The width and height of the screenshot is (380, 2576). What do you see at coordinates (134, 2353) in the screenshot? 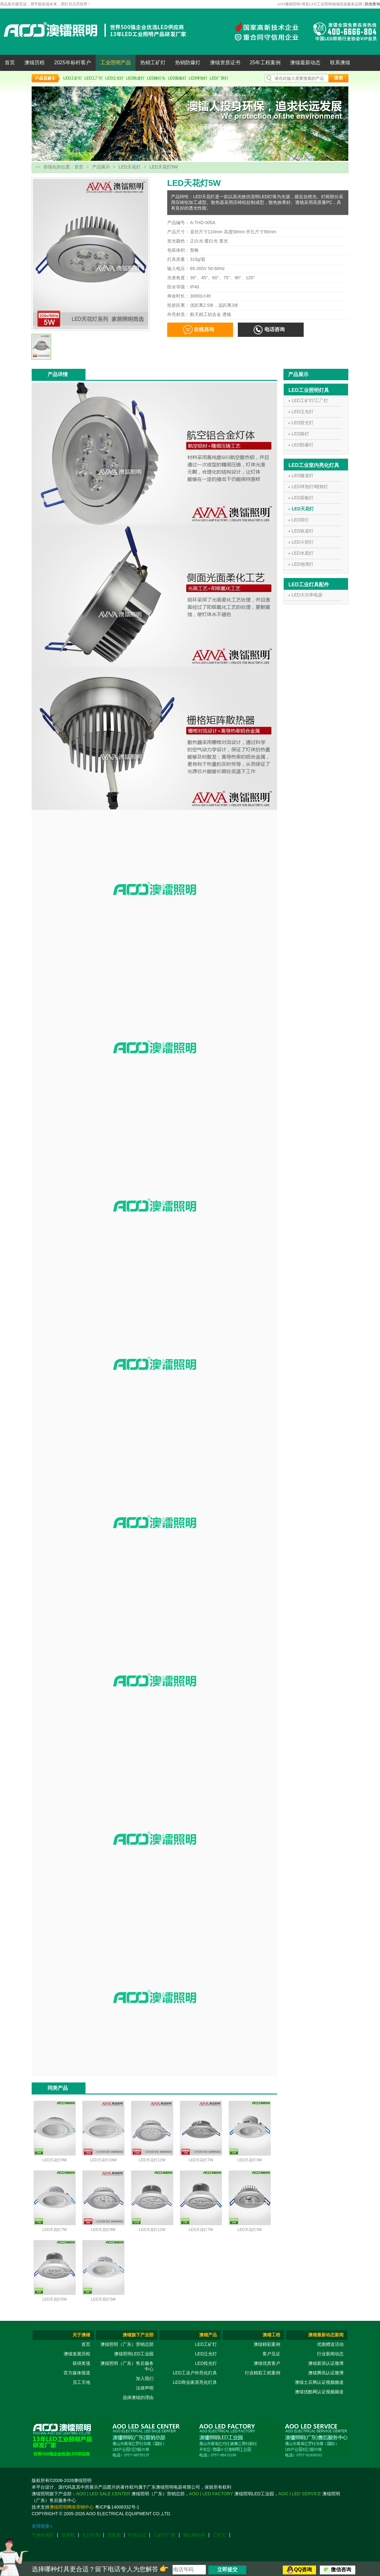
I see `澳镭照明LED工业园` at bounding box center [134, 2353].